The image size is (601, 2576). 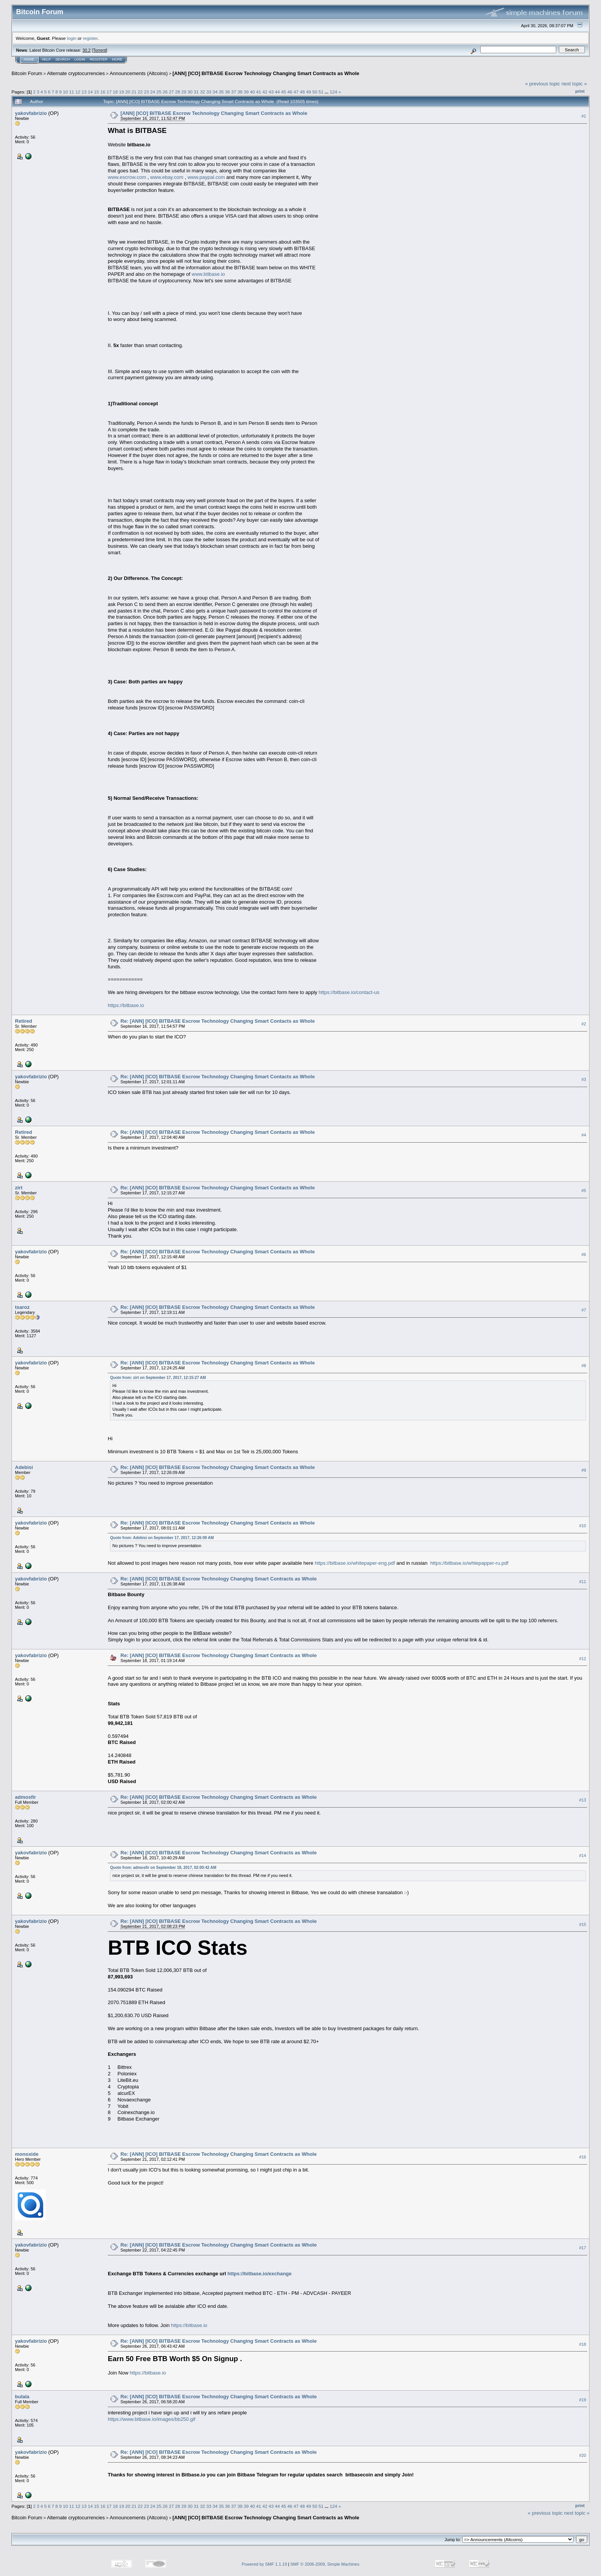 What do you see at coordinates (265, 91) in the screenshot?
I see `42` at bounding box center [265, 91].